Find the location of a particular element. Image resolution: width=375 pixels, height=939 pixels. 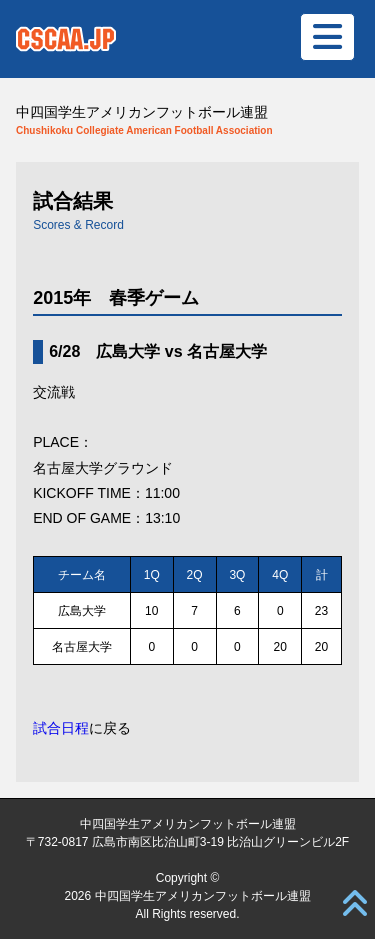

試合日程 is located at coordinates (61, 728).